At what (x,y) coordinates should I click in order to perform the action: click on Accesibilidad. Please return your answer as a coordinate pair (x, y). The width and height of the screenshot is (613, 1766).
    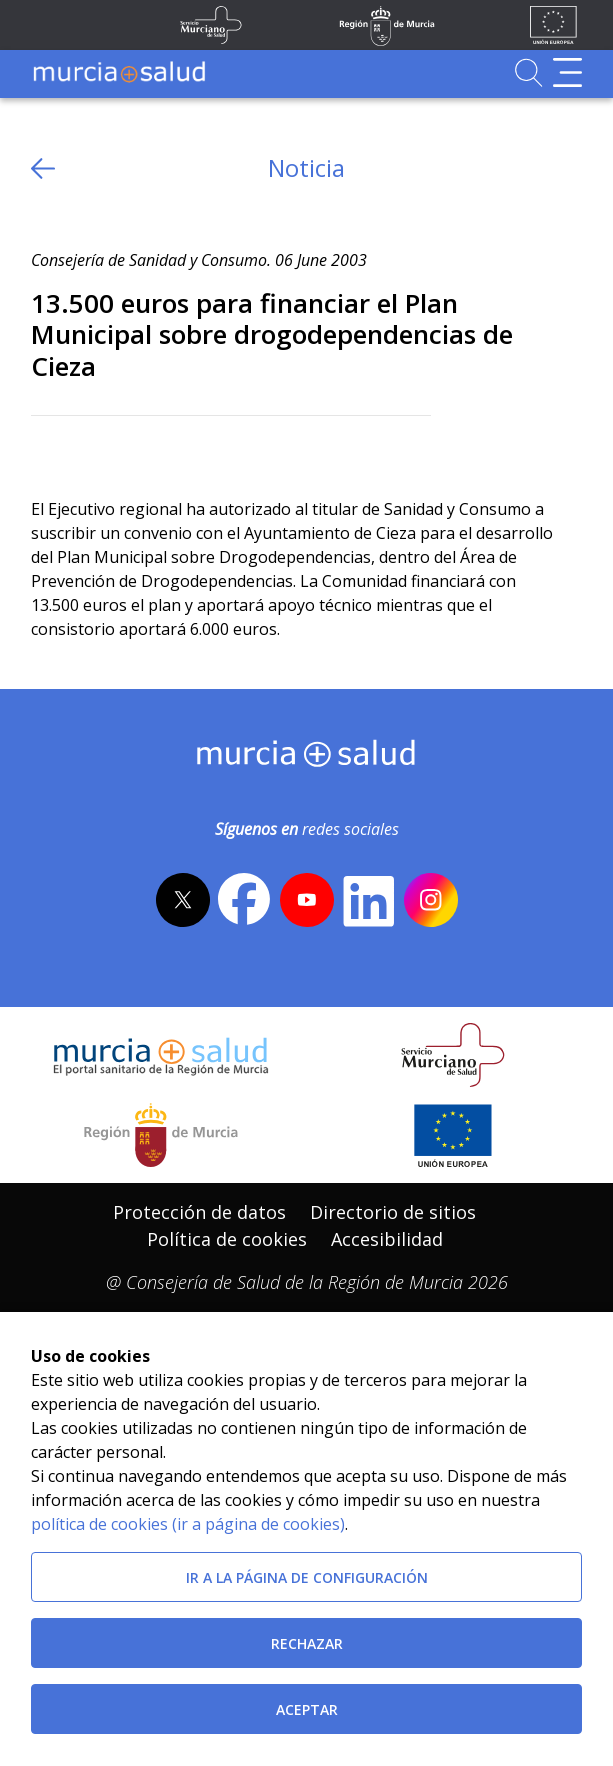
    Looking at the image, I should click on (387, 1239).